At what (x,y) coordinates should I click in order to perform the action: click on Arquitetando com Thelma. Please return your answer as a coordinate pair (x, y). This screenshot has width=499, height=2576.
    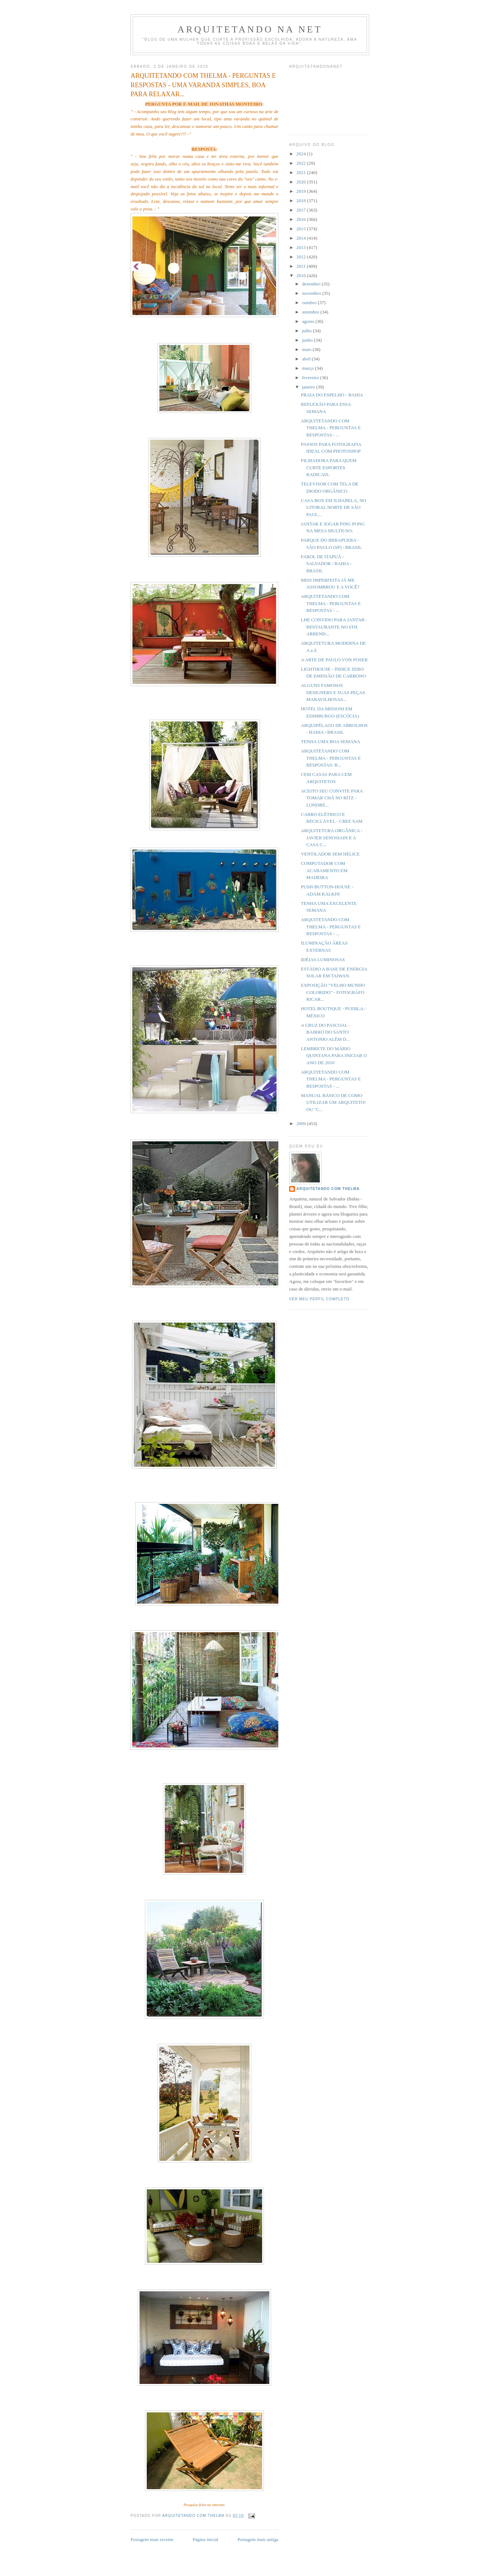
    Looking at the image, I should click on (328, 1189).